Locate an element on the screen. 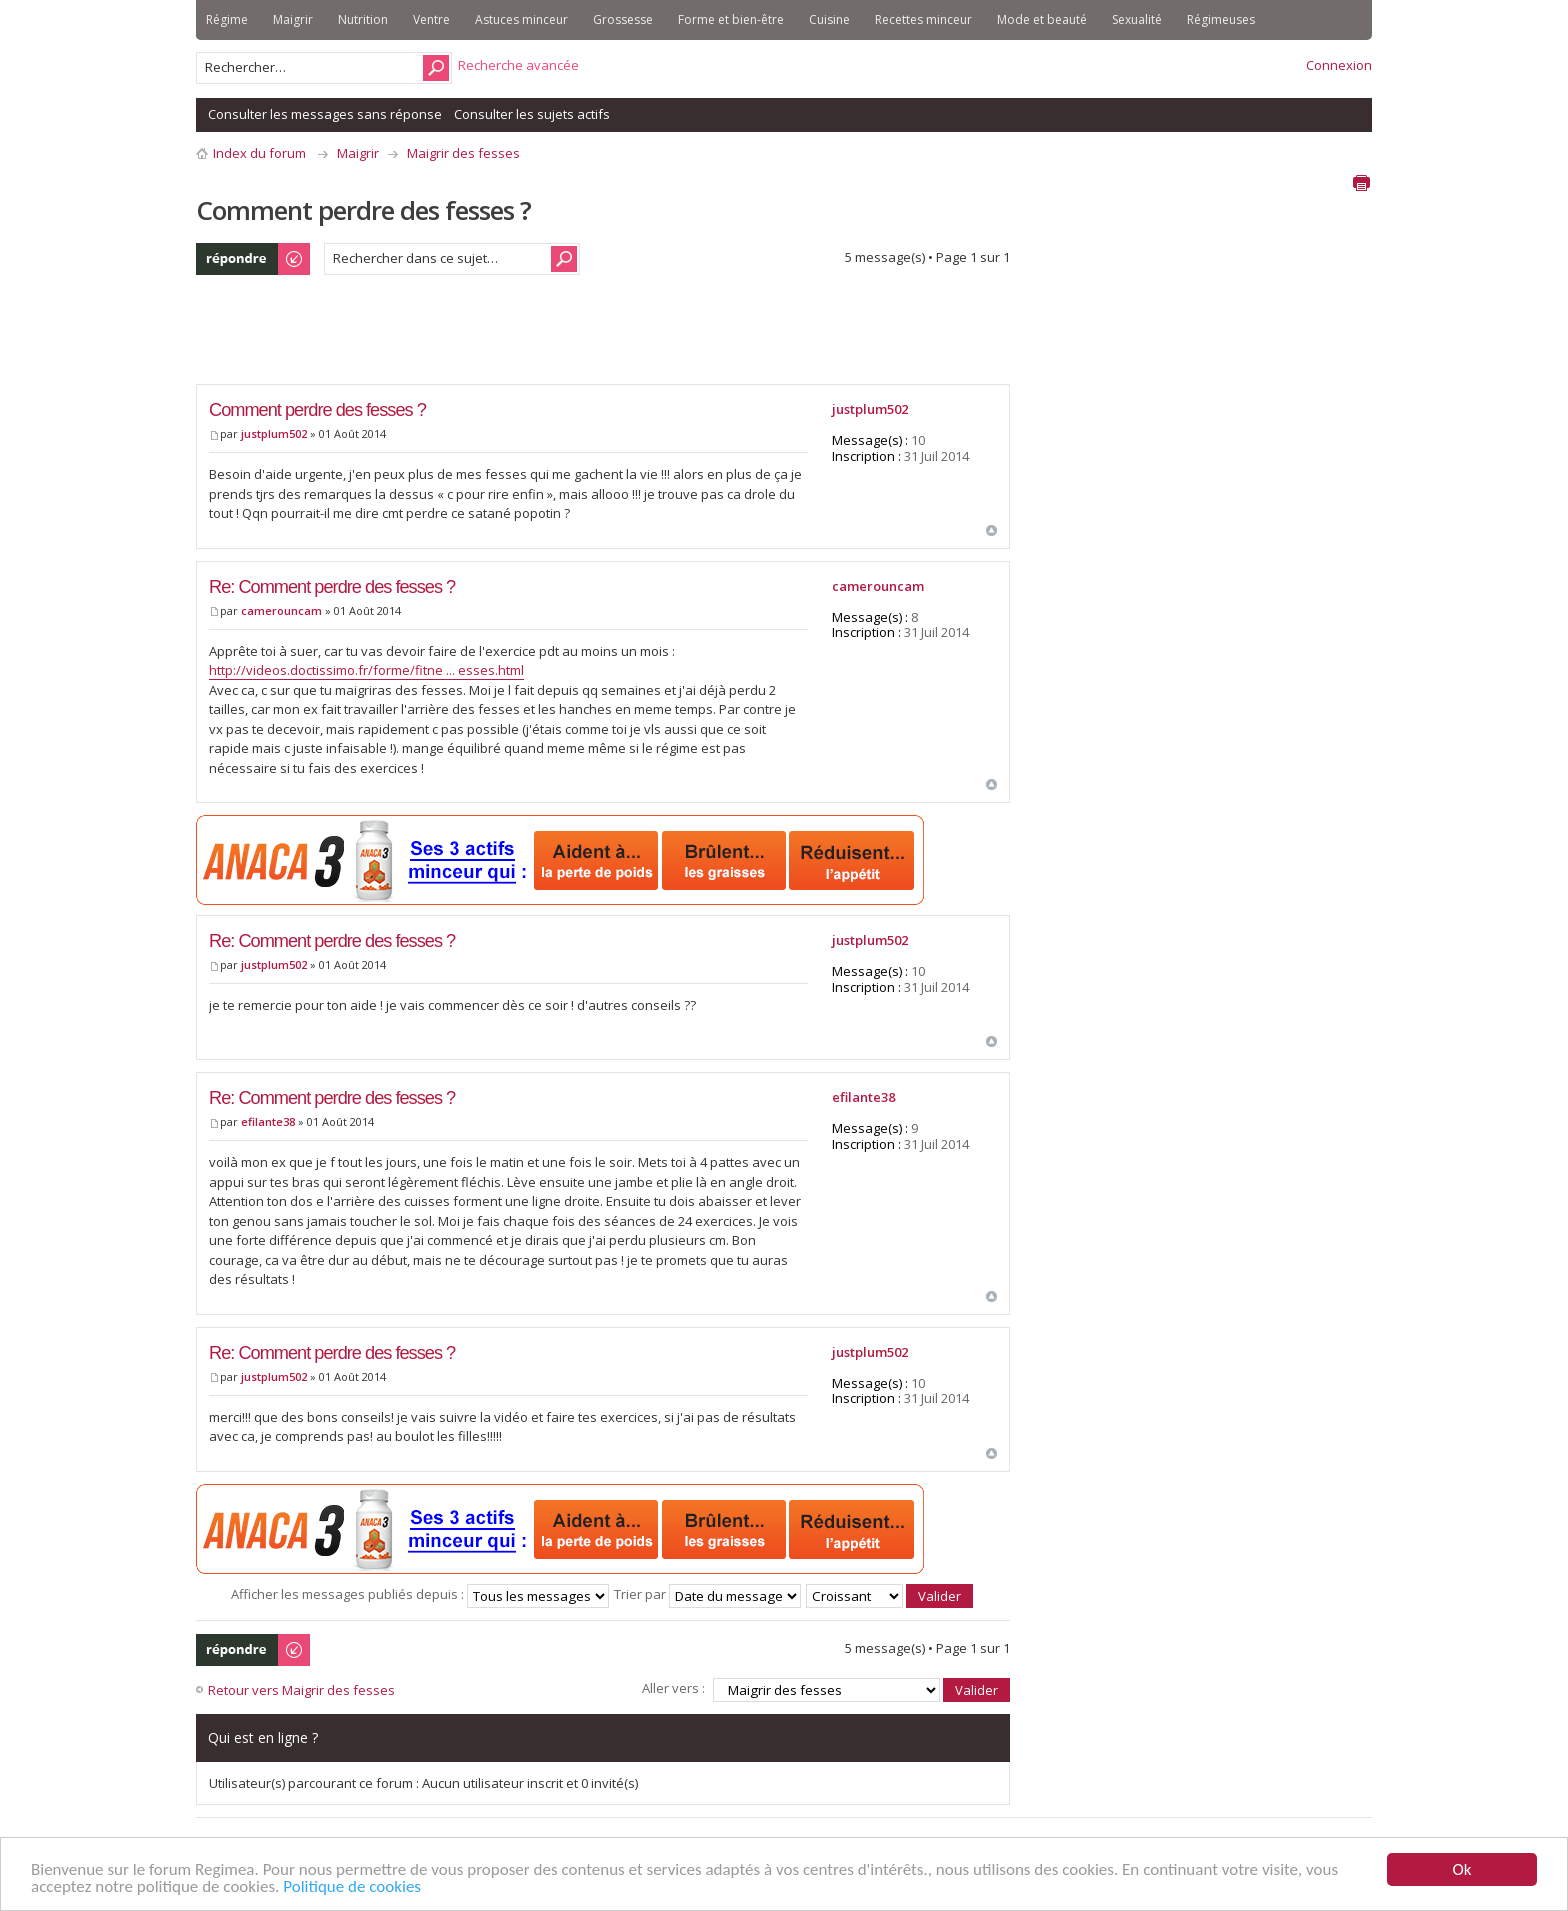 Image resolution: width=1568 pixels, height=1911 pixels. Afficher les messages publiés depuis : is located at coordinates (420, 1594).